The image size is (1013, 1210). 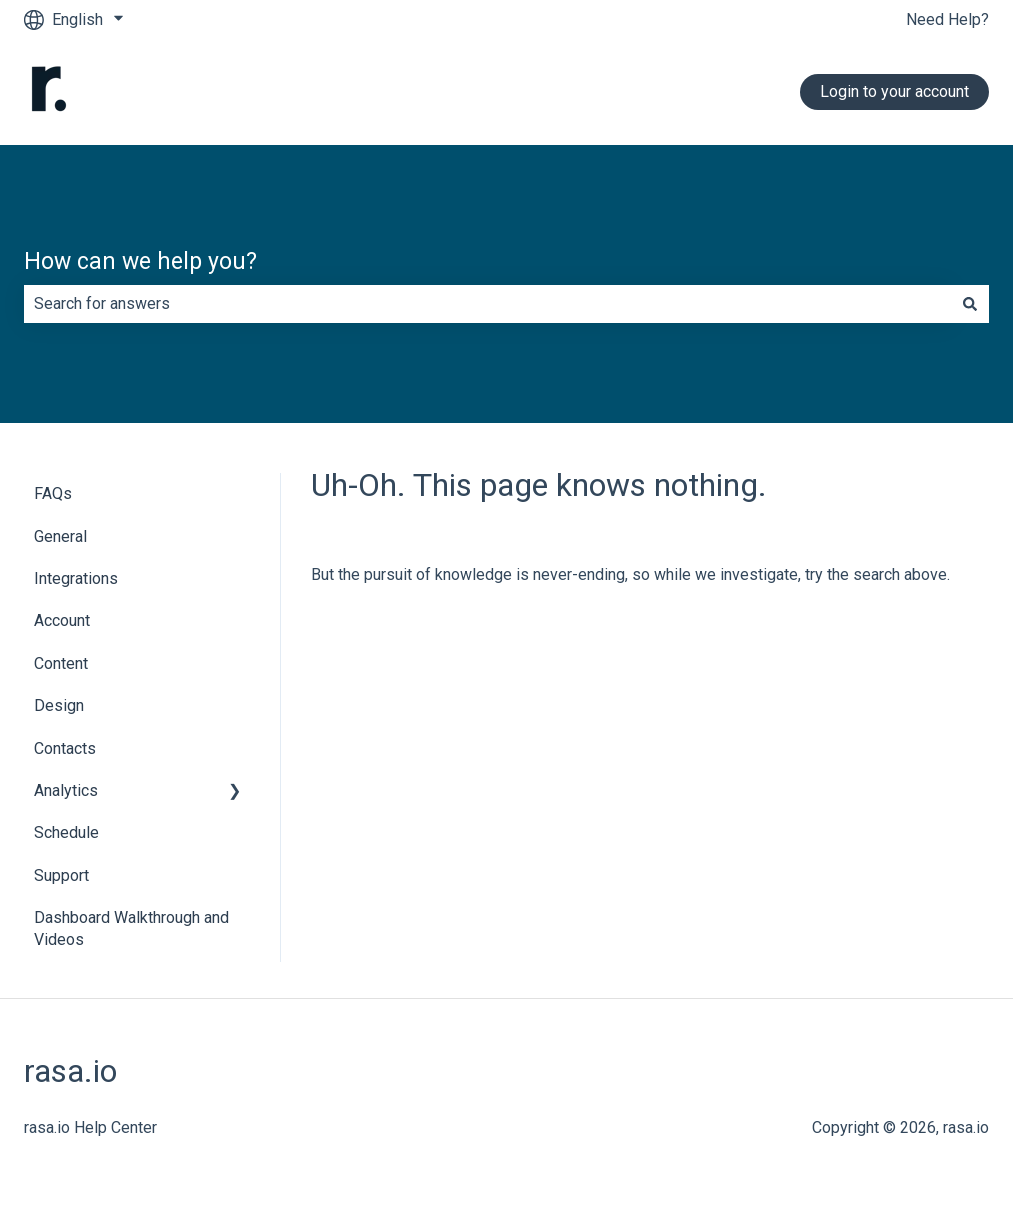 What do you see at coordinates (66, 832) in the screenshot?
I see `Schedule [menuitem]` at bounding box center [66, 832].